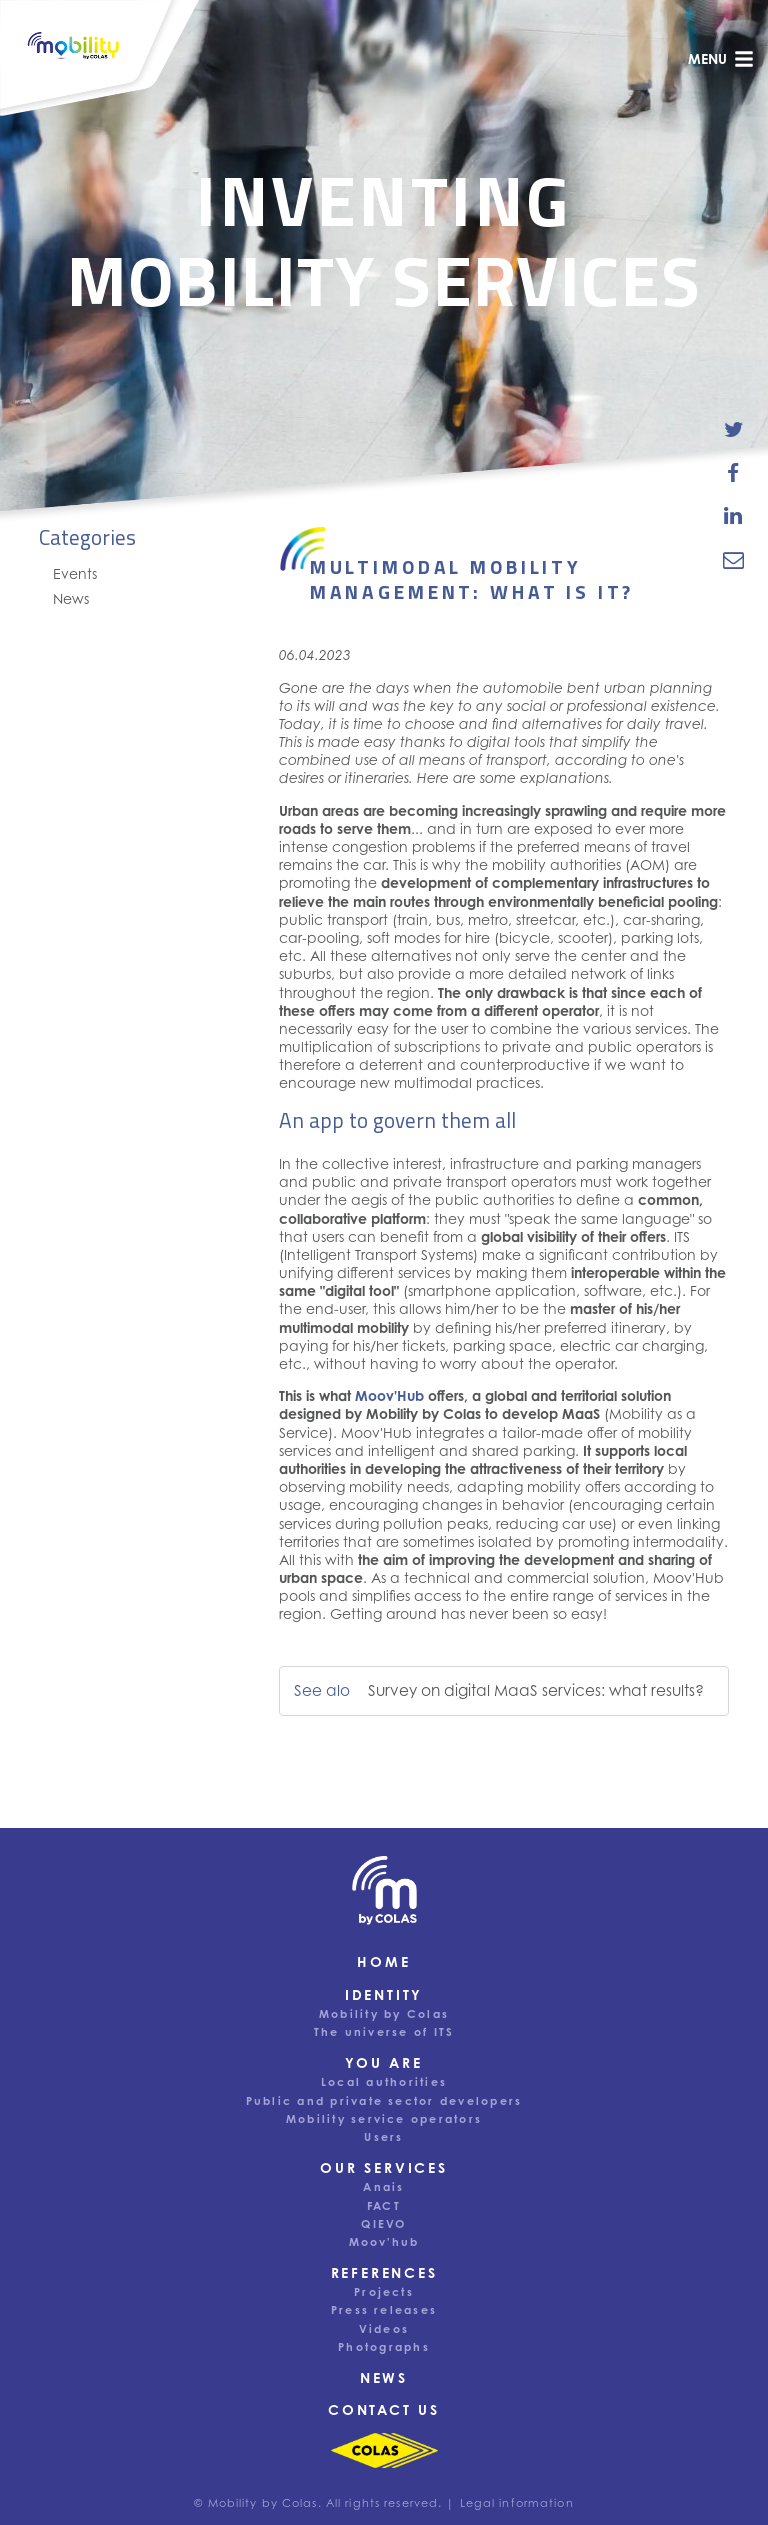 This screenshot has height=2525, width=768. I want to click on QIEVO, so click(383, 2224).